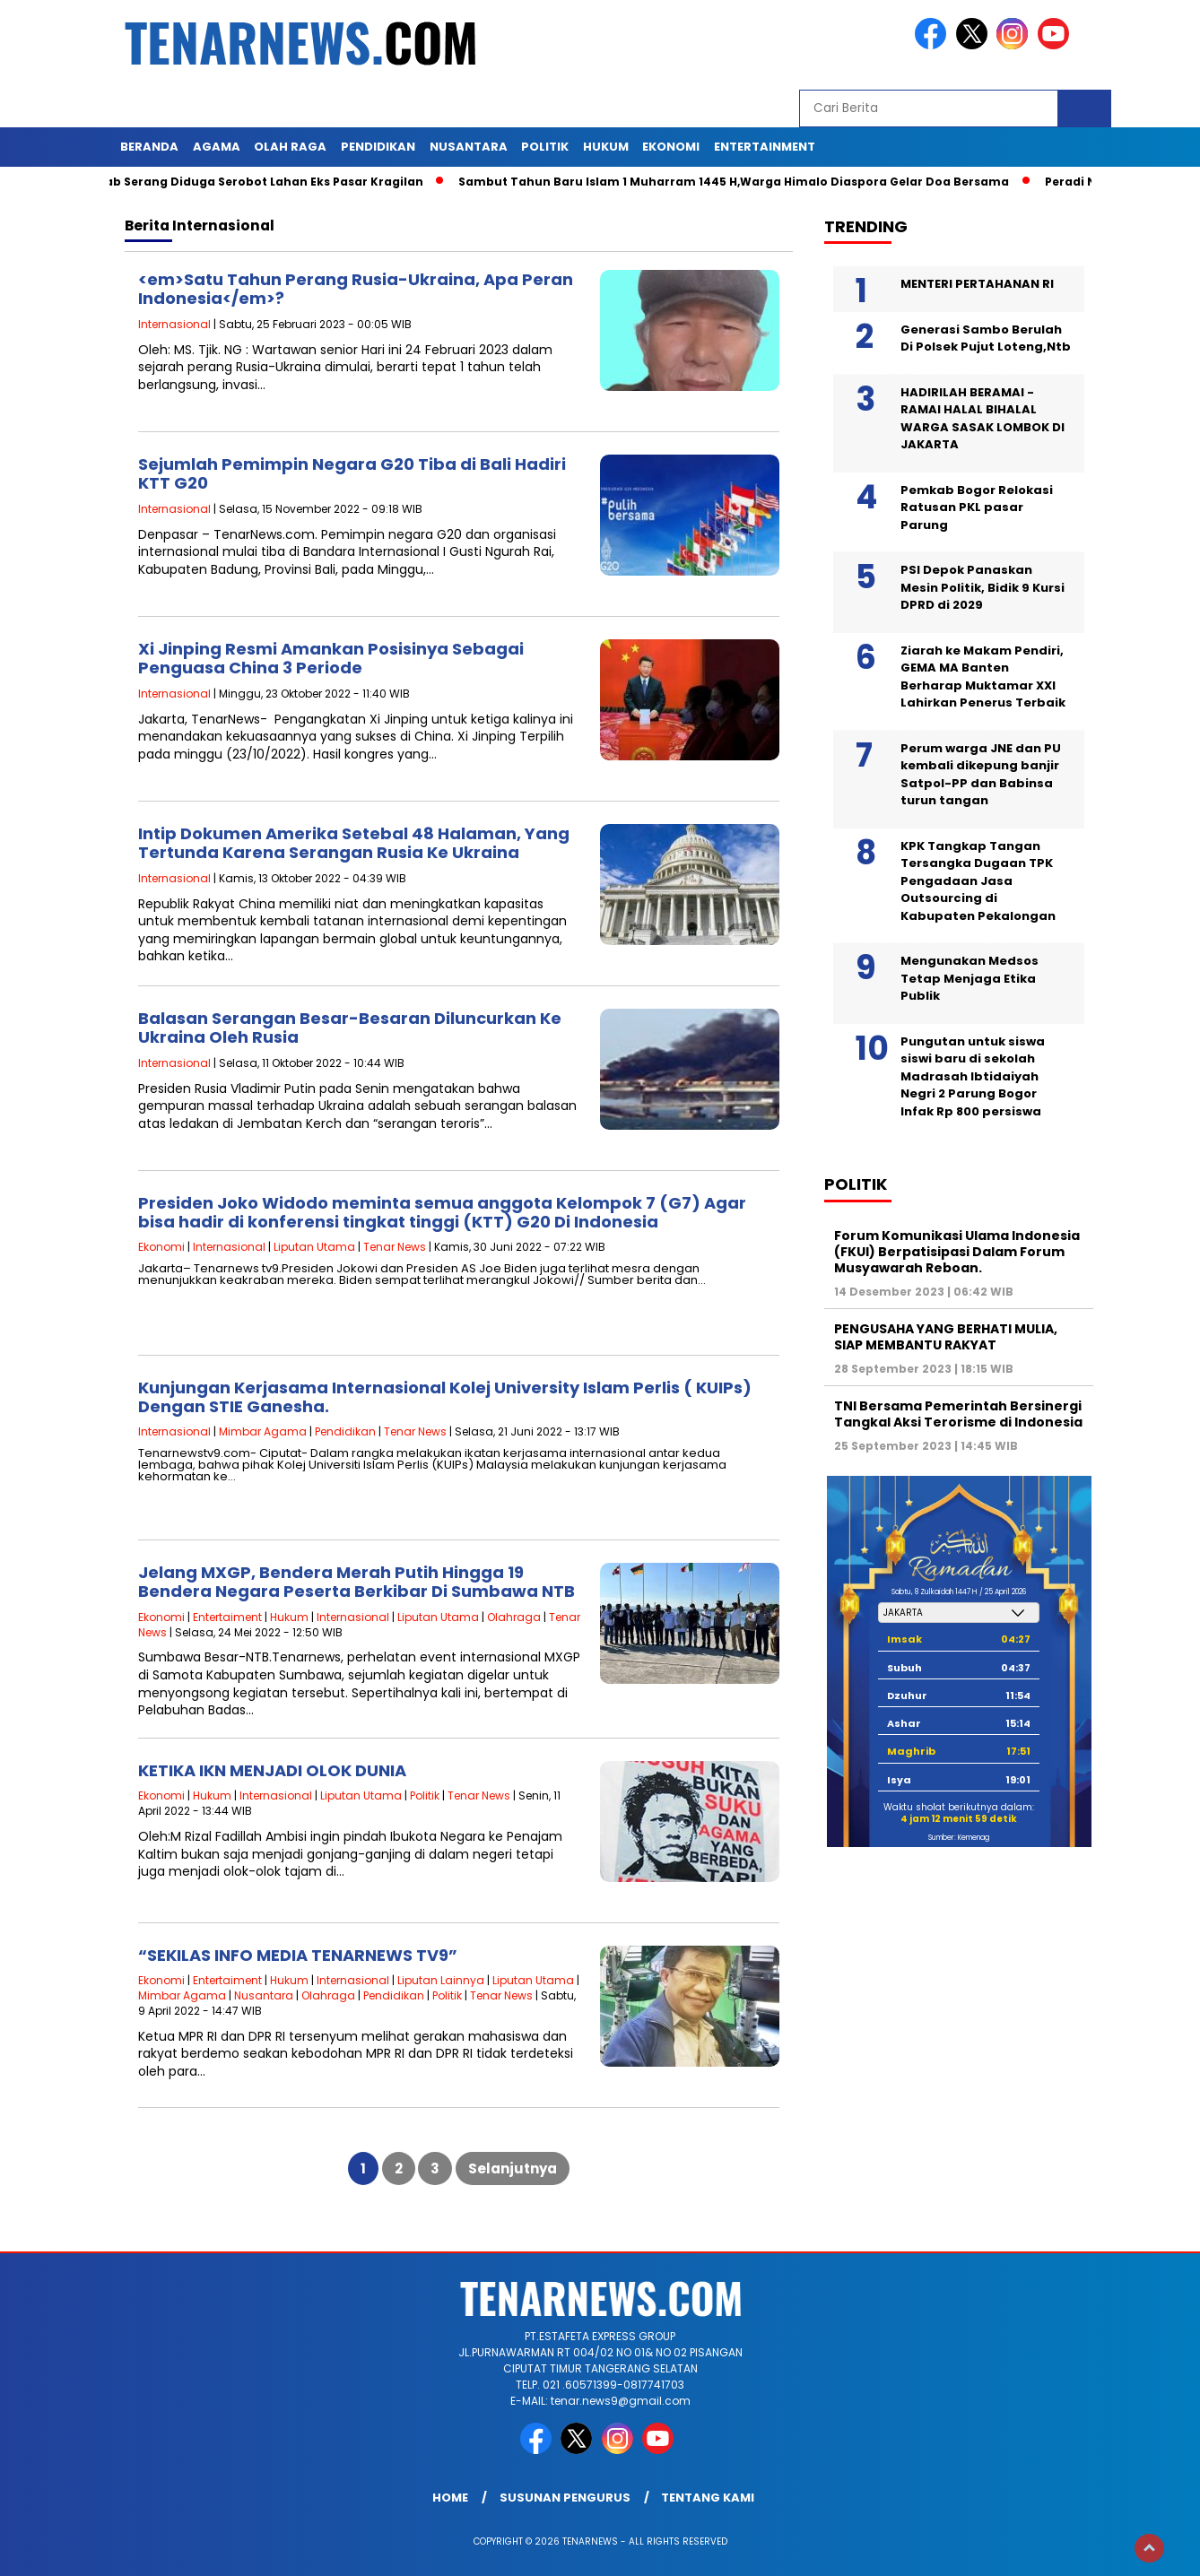 Image resolution: width=1200 pixels, height=2576 pixels. What do you see at coordinates (331, 658) in the screenshot?
I see `Xi Jinping Resmi Amankan Posisinya Sebagai Penguasa China 3 Periode` at bounding box center [331, 658].